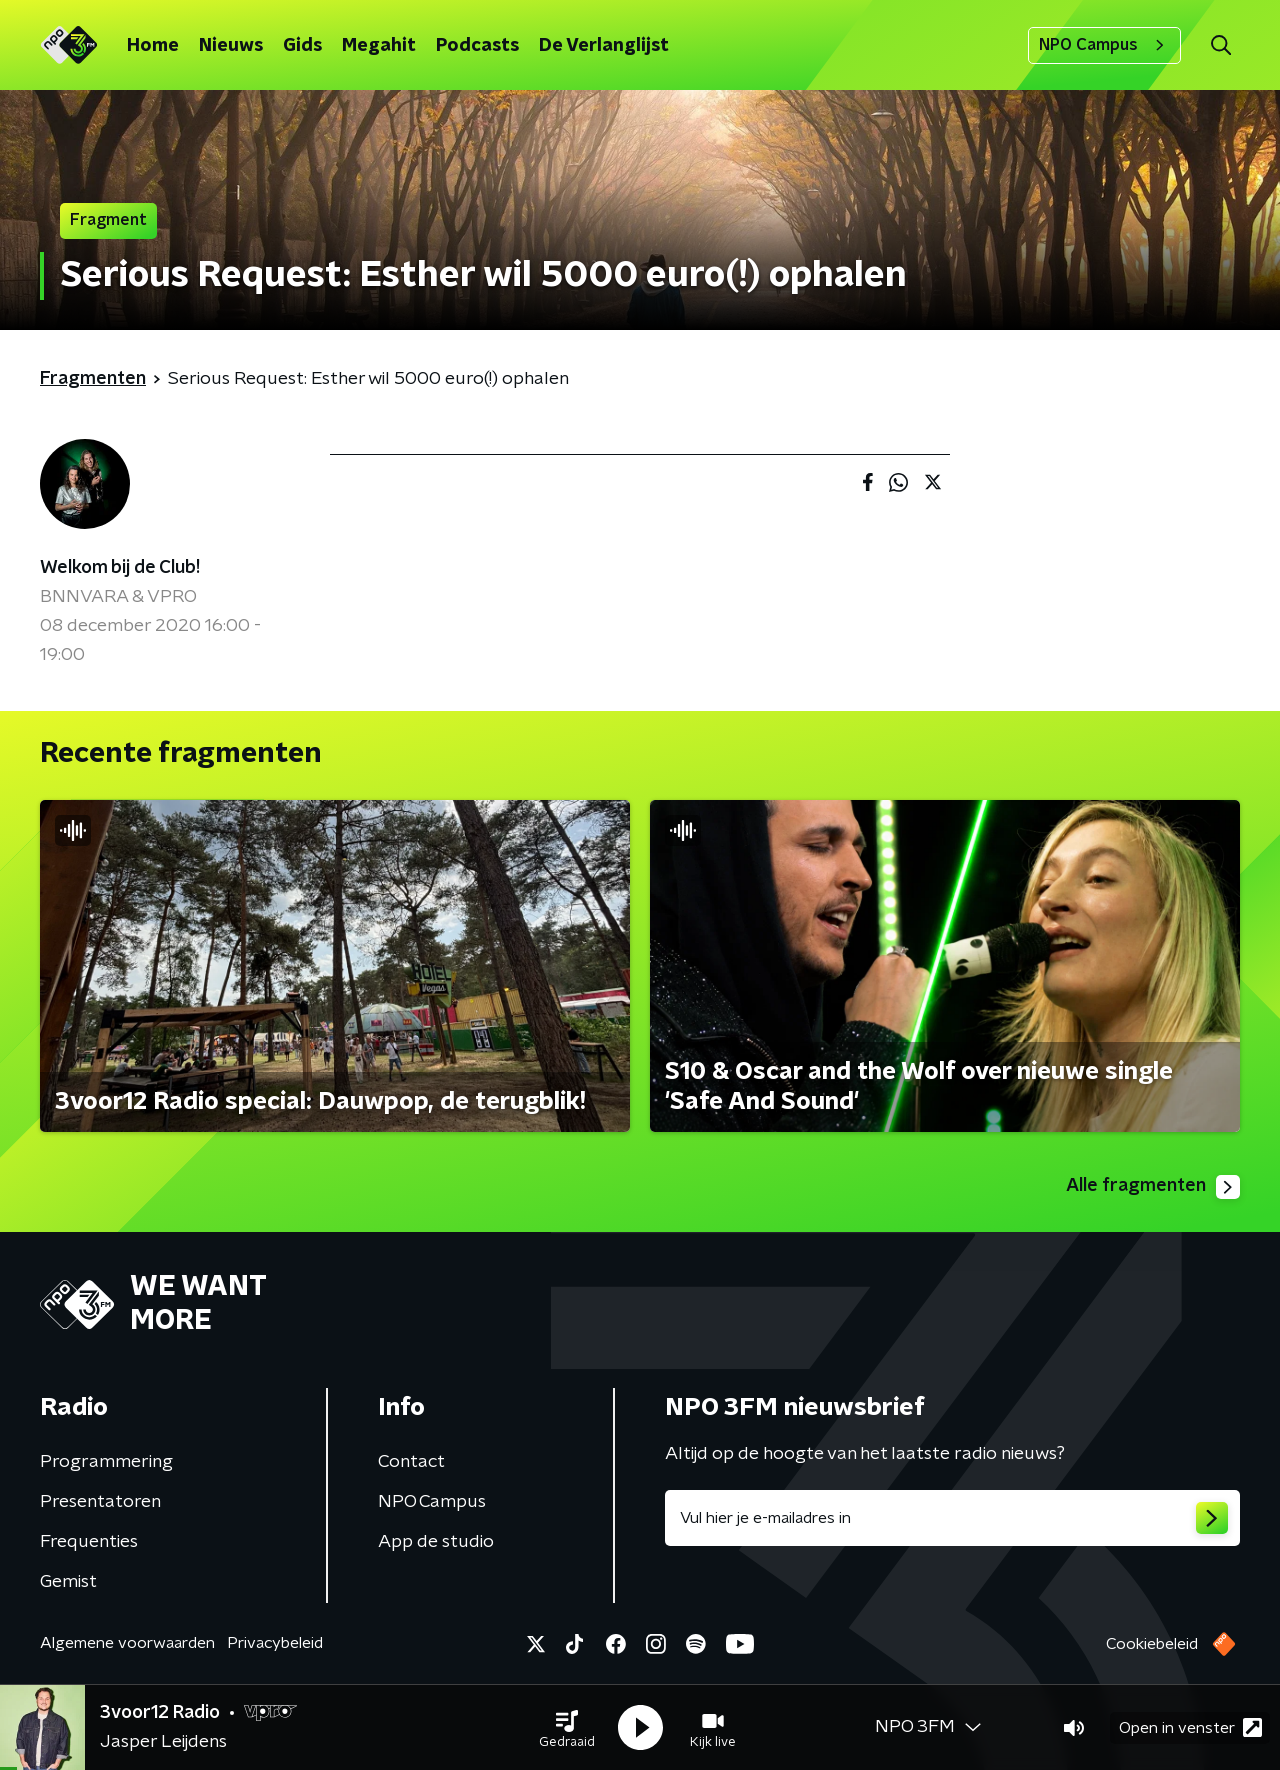 The width and height of the screenshot is (1280, 1770). Describe the element at coordinates (379, 46) in the screenshot. I see `Megahit` at that location.